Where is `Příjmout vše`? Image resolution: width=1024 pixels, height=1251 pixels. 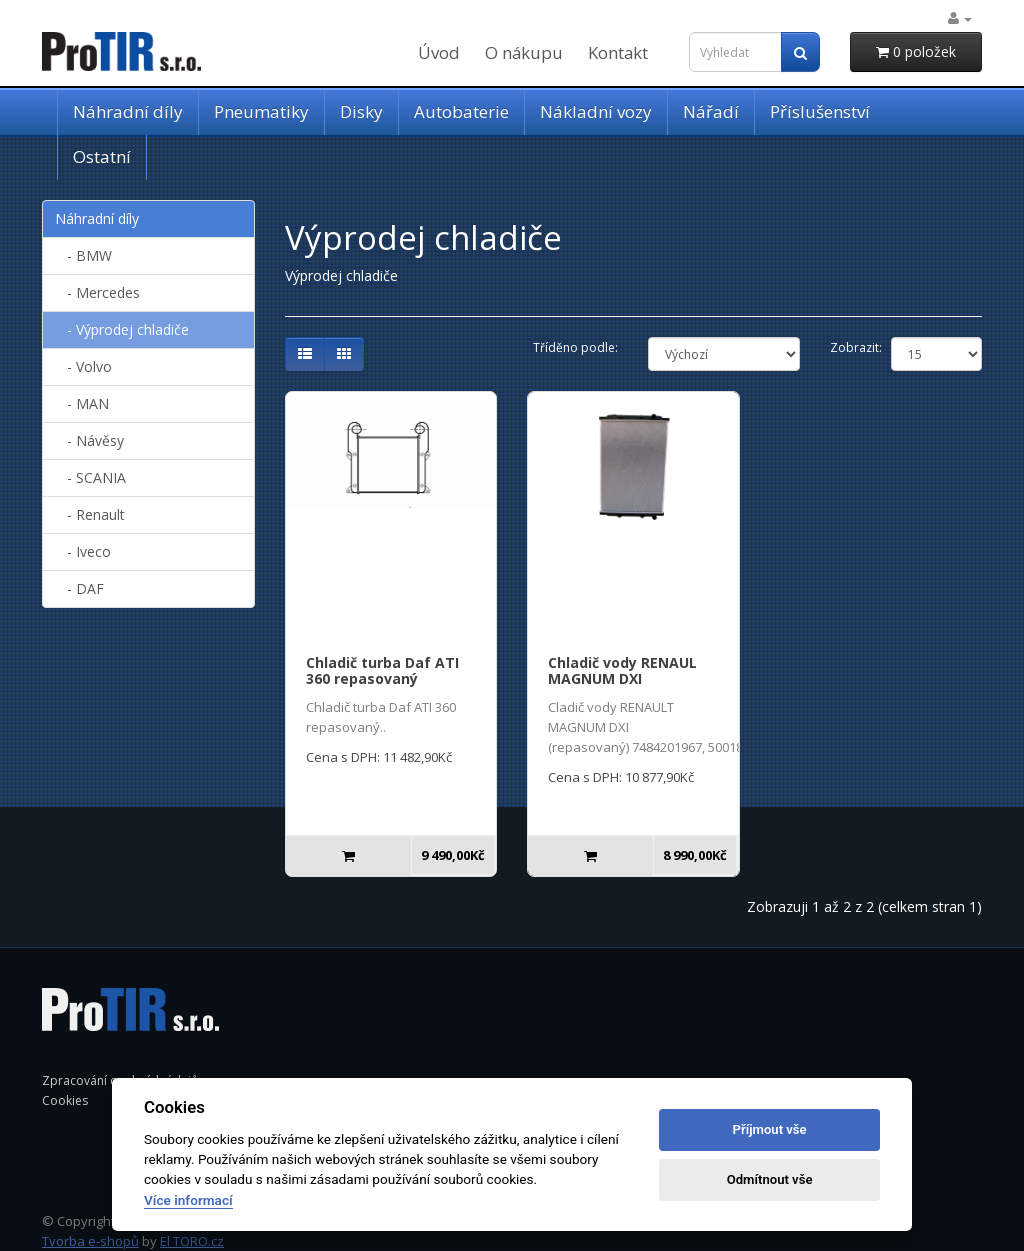 Příjmout vše is located at coordinates (770, 1129).